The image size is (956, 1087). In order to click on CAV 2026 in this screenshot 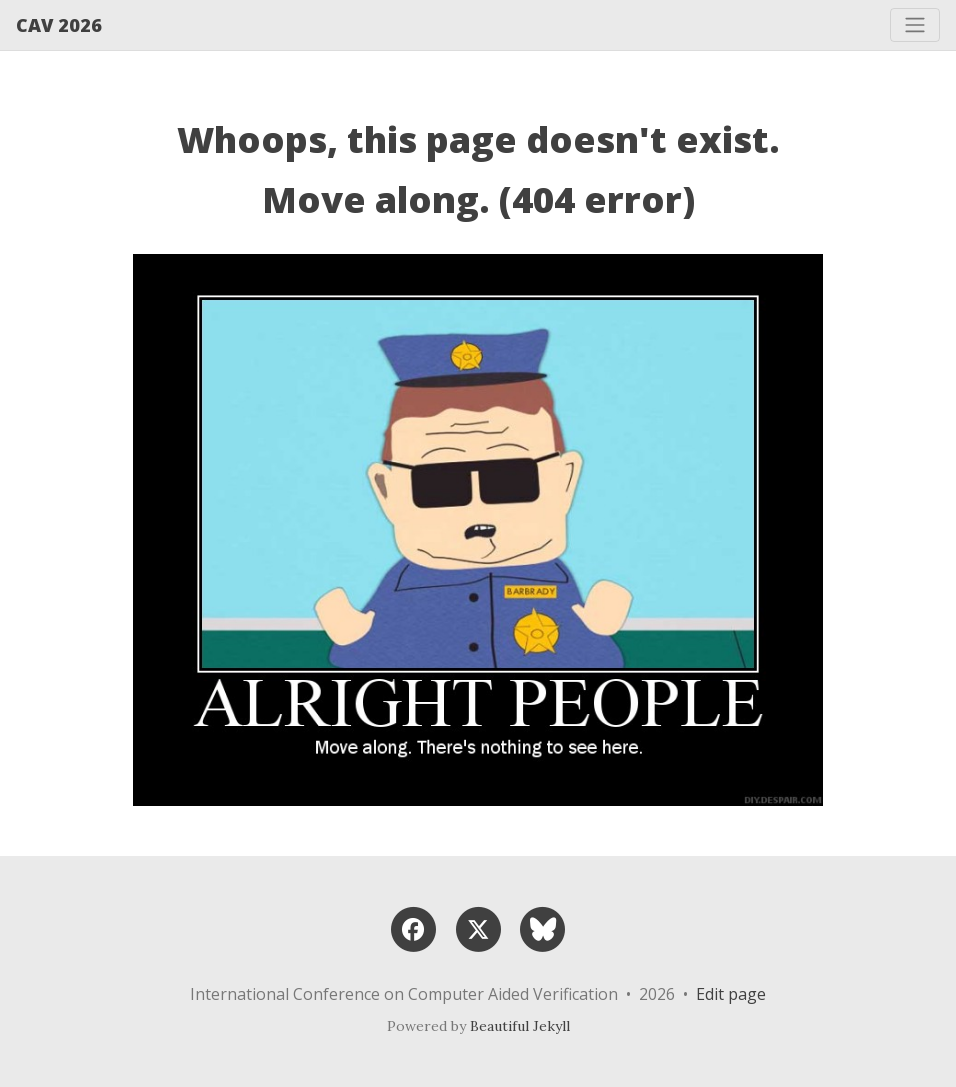, I will do `click(59, 25)`.